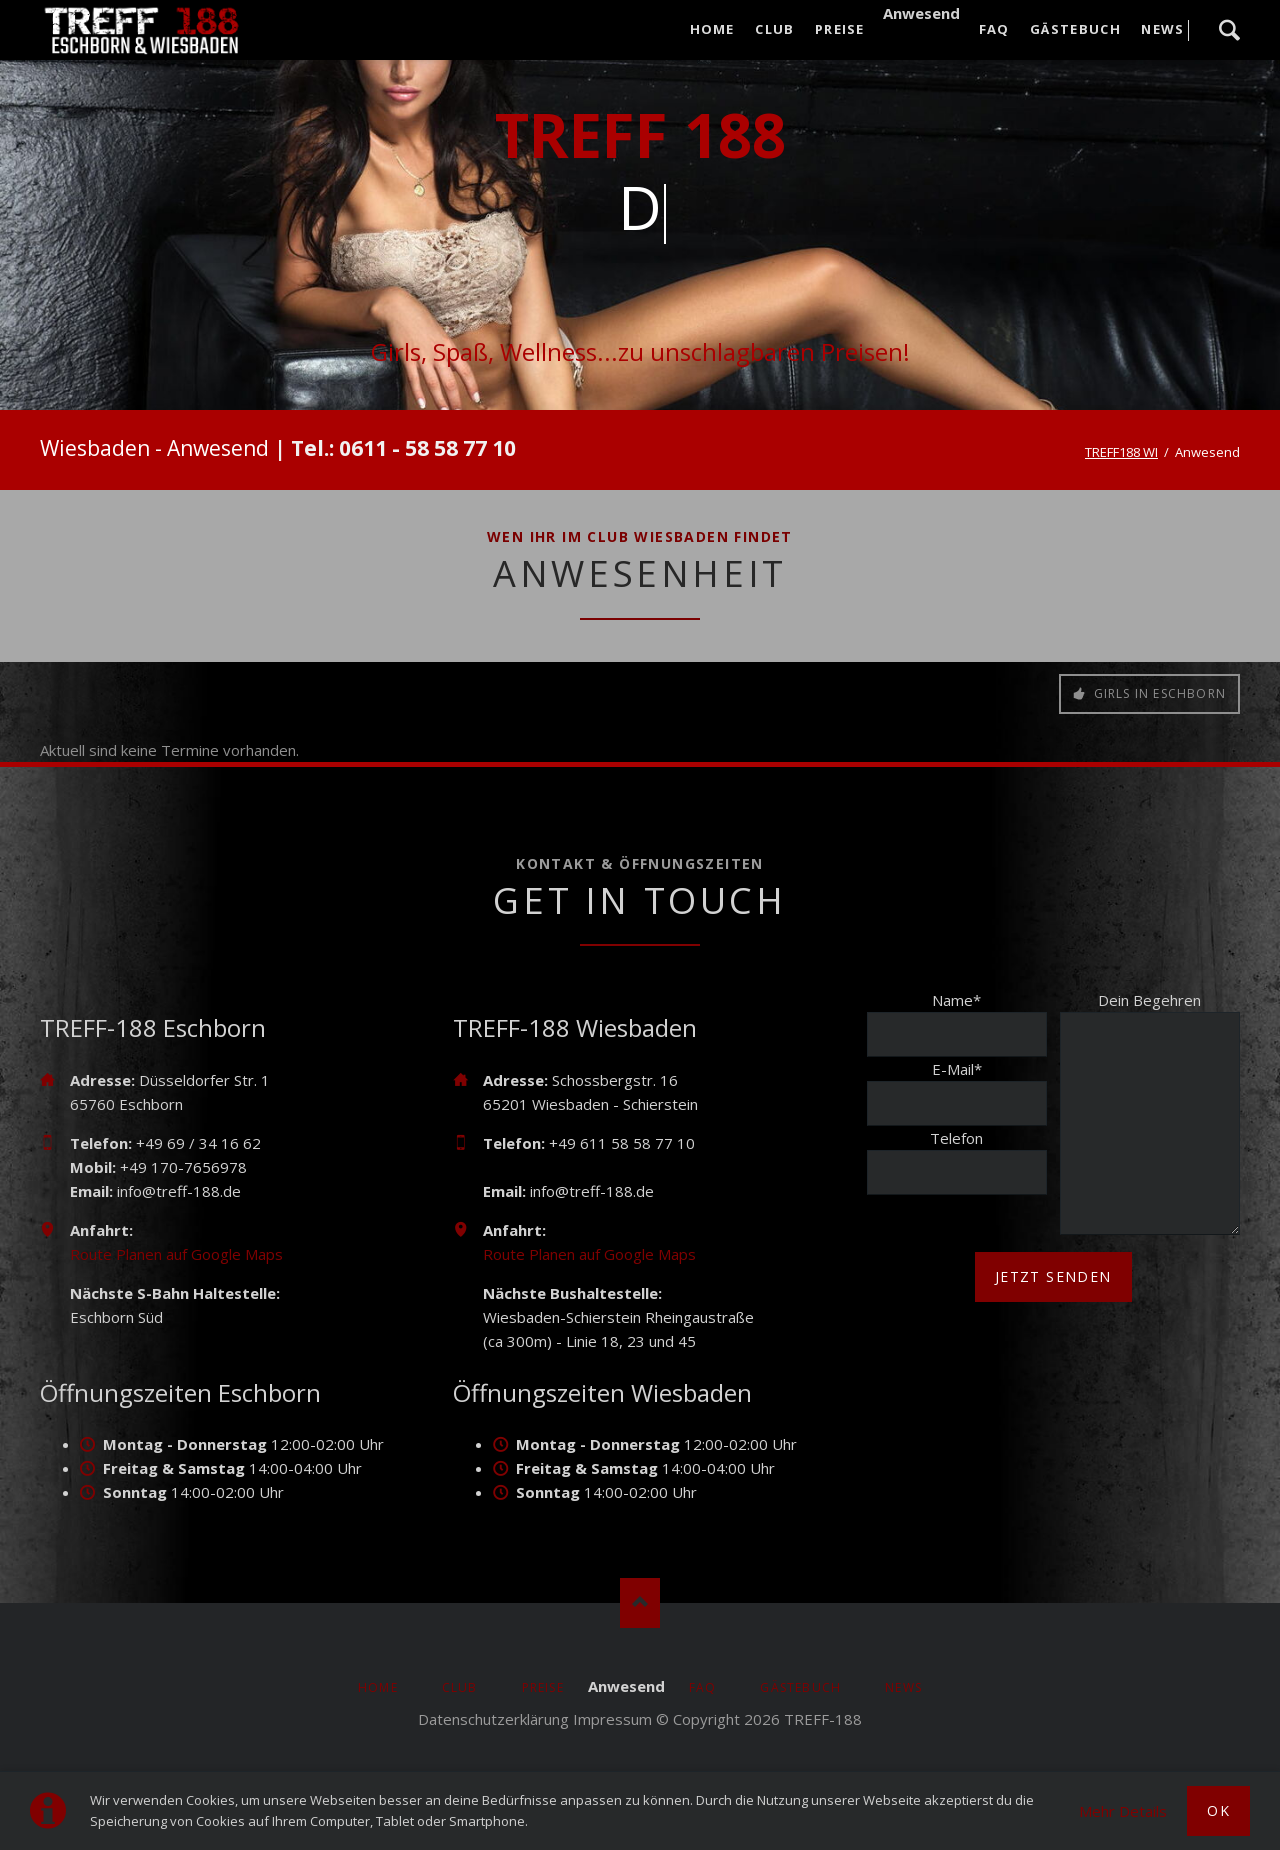 Image resolution: width=1280 pixels, height=1850 pixels. What do you see at coordinates (1121, 452) in the screenshot?
I see `TREFF188 WI` at bounding box center [1121, 452].